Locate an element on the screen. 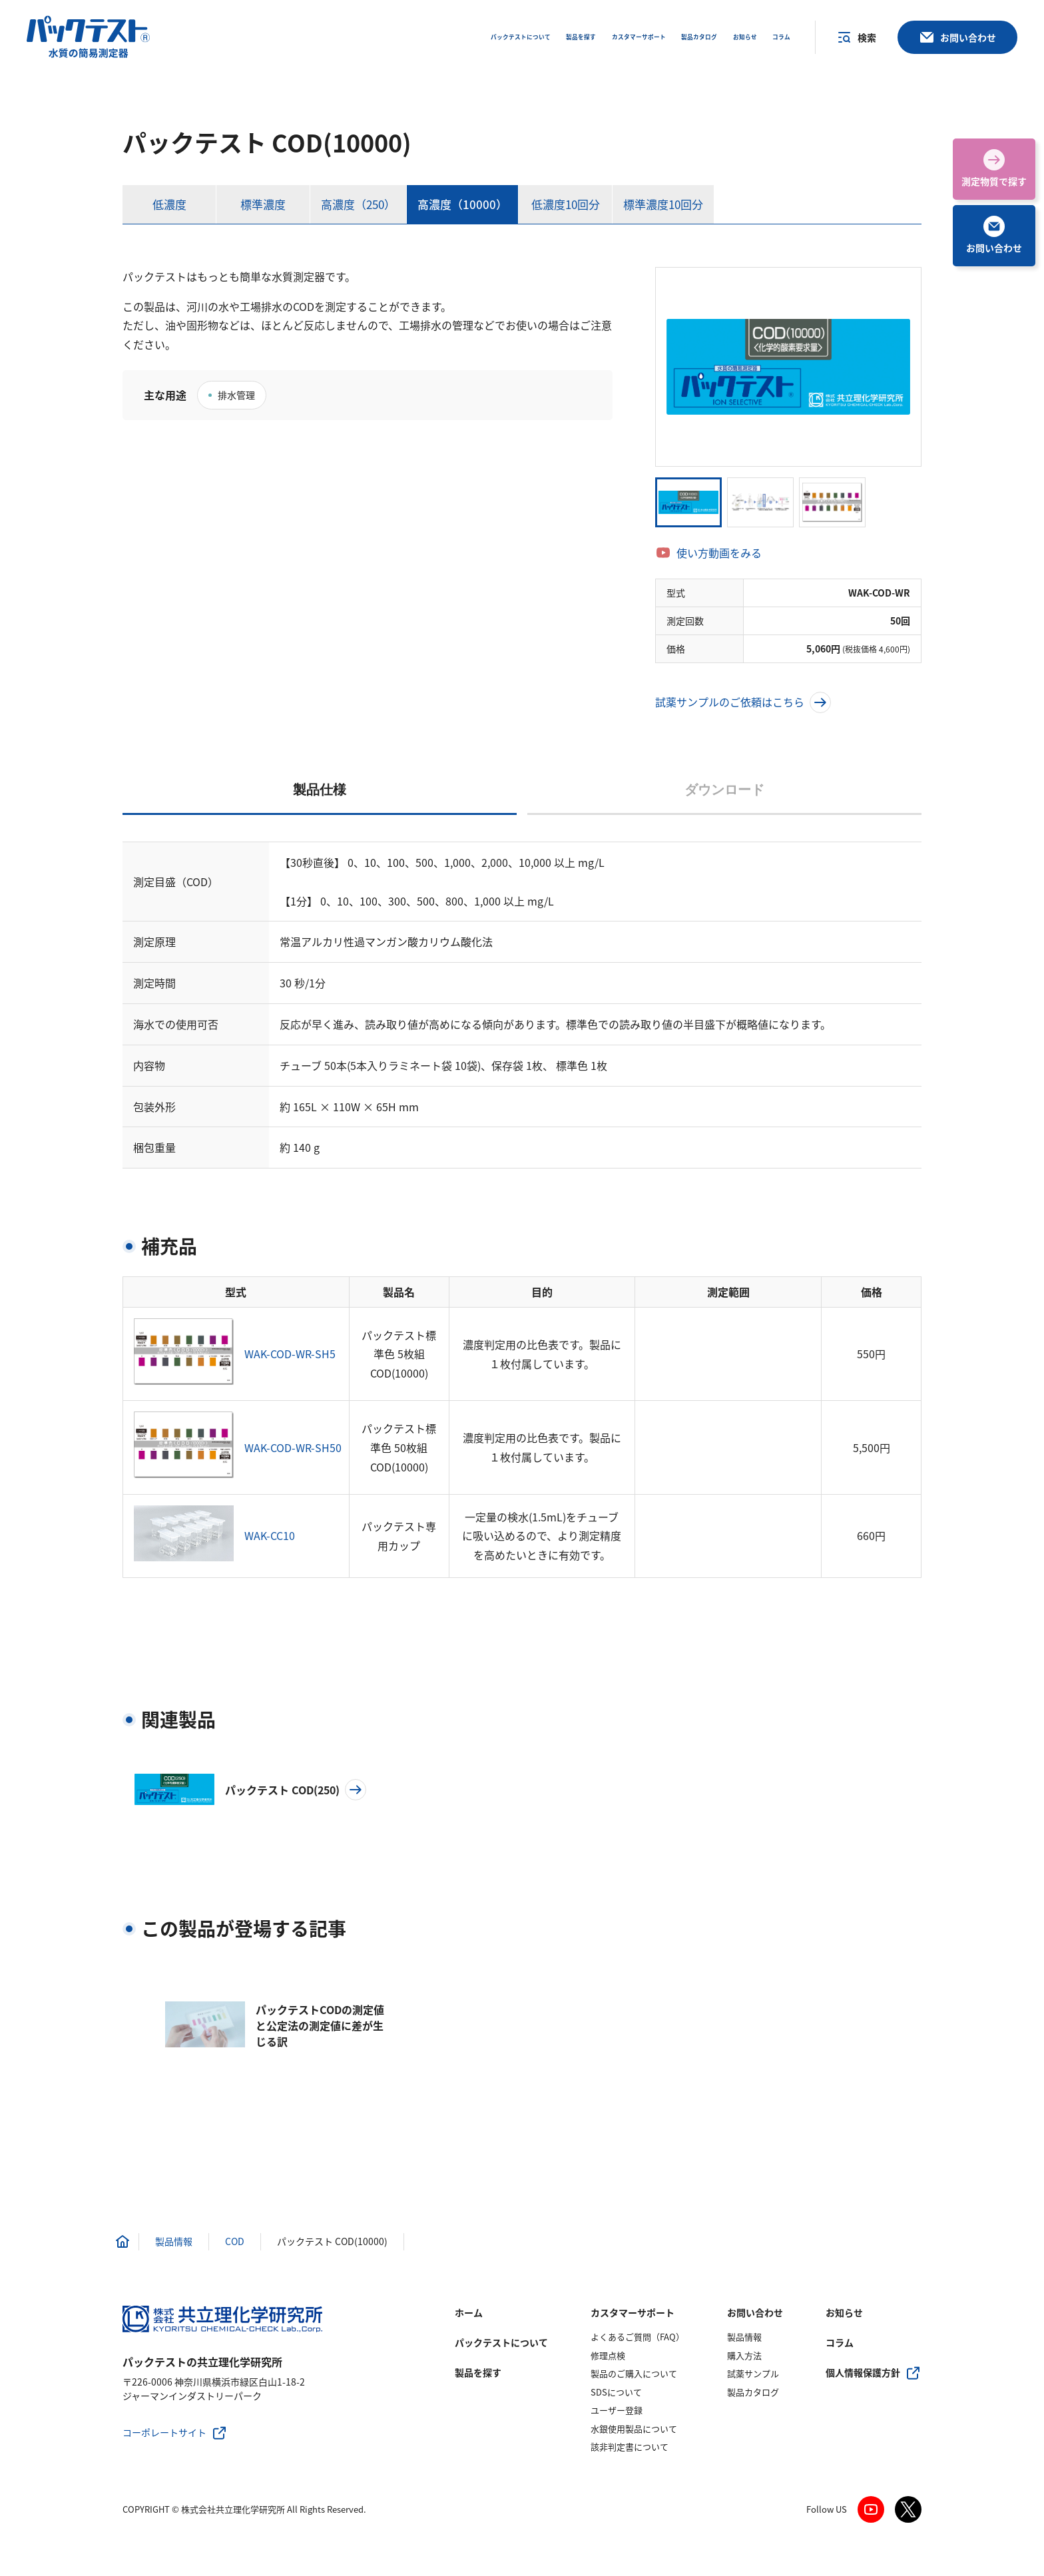 The width and height of the screenshot is (1044, 2576). 個人情報保護方針 is located at coordinates (863, 2372).